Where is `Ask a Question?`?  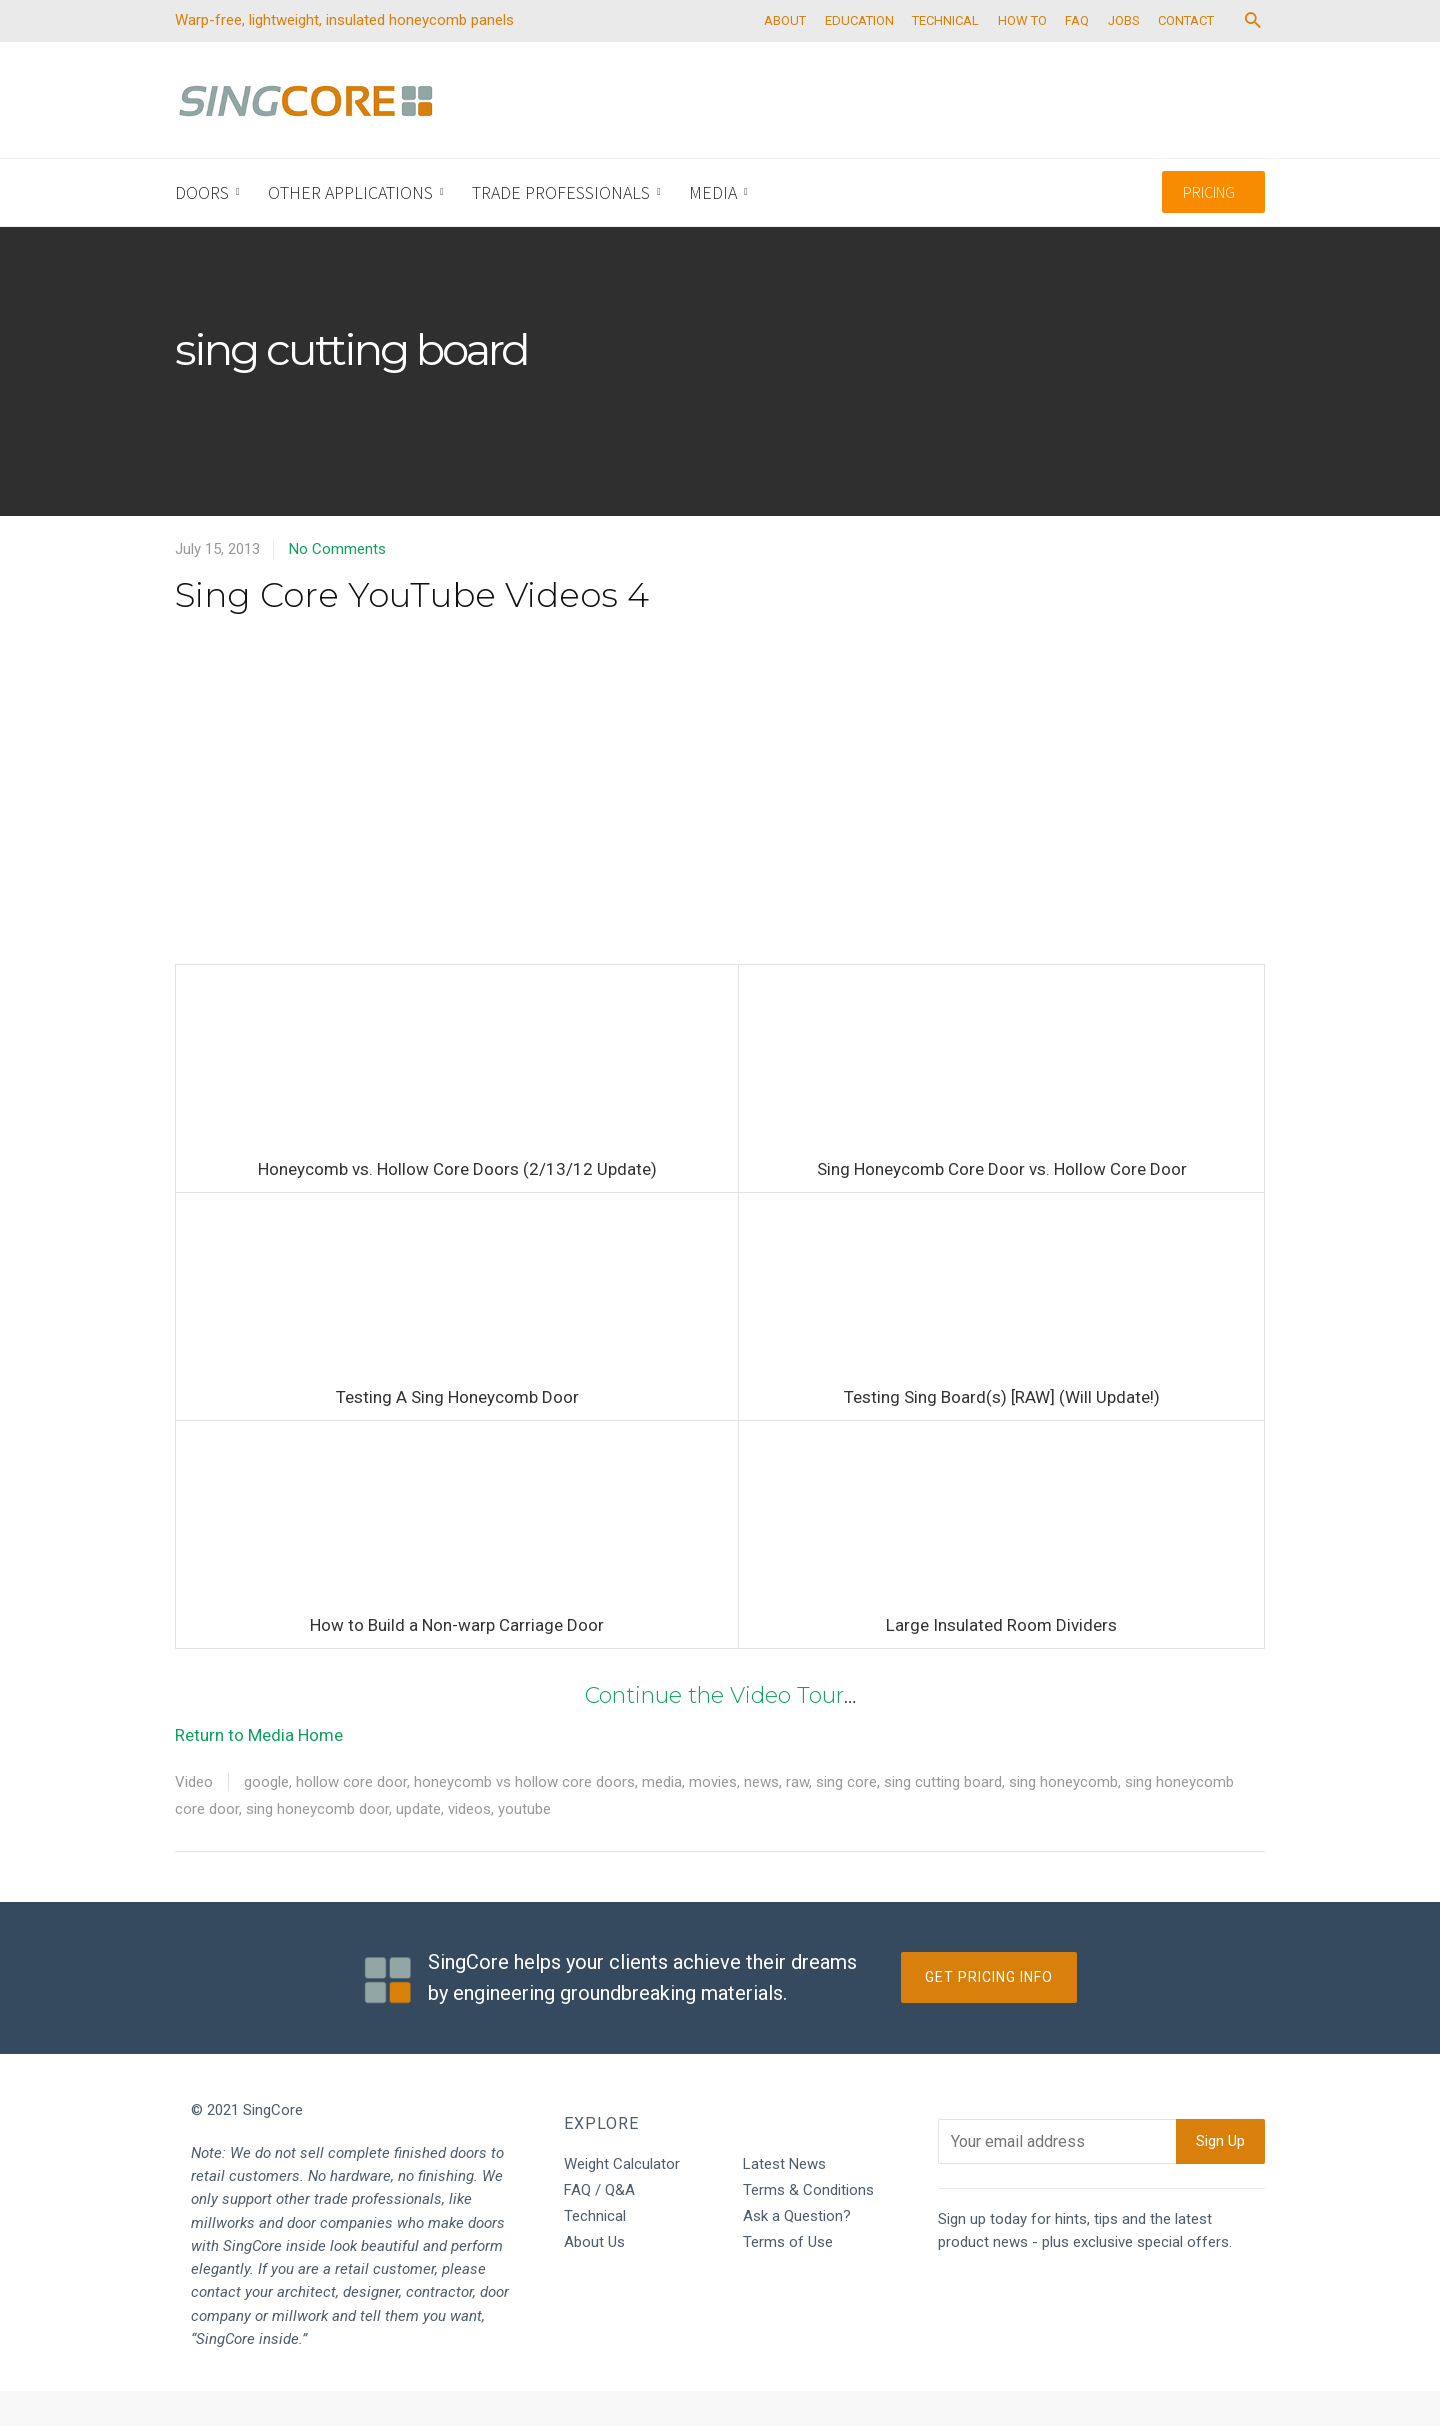 Ask a Question? is located at coordinates (797, 2251).